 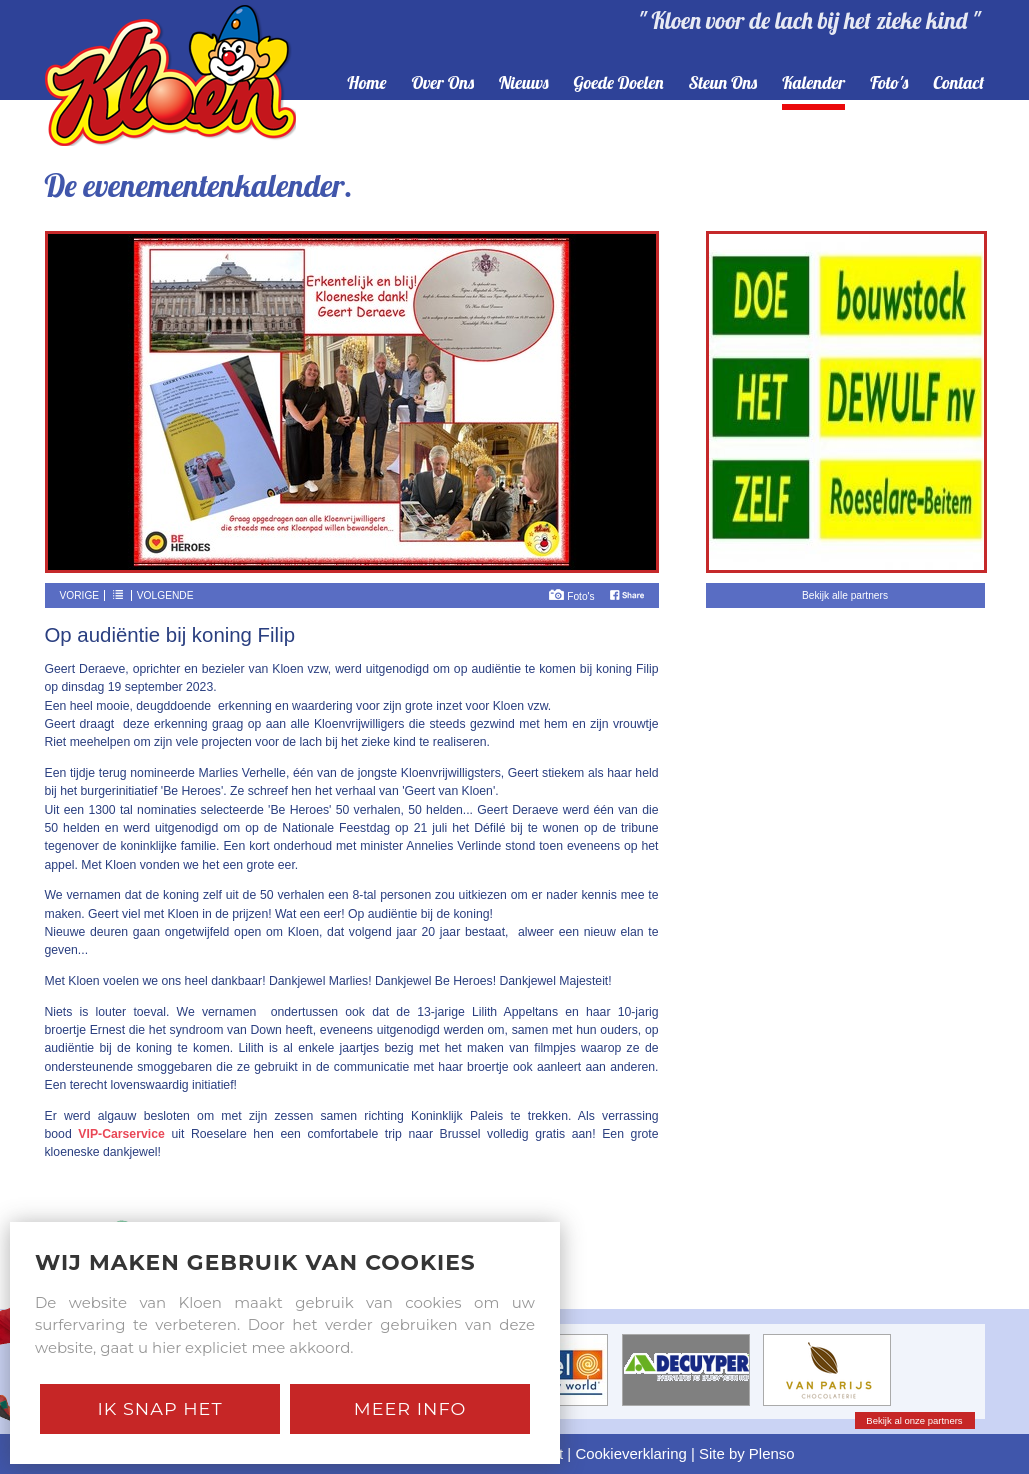 I want to click on home, so click(x=366, y=83).